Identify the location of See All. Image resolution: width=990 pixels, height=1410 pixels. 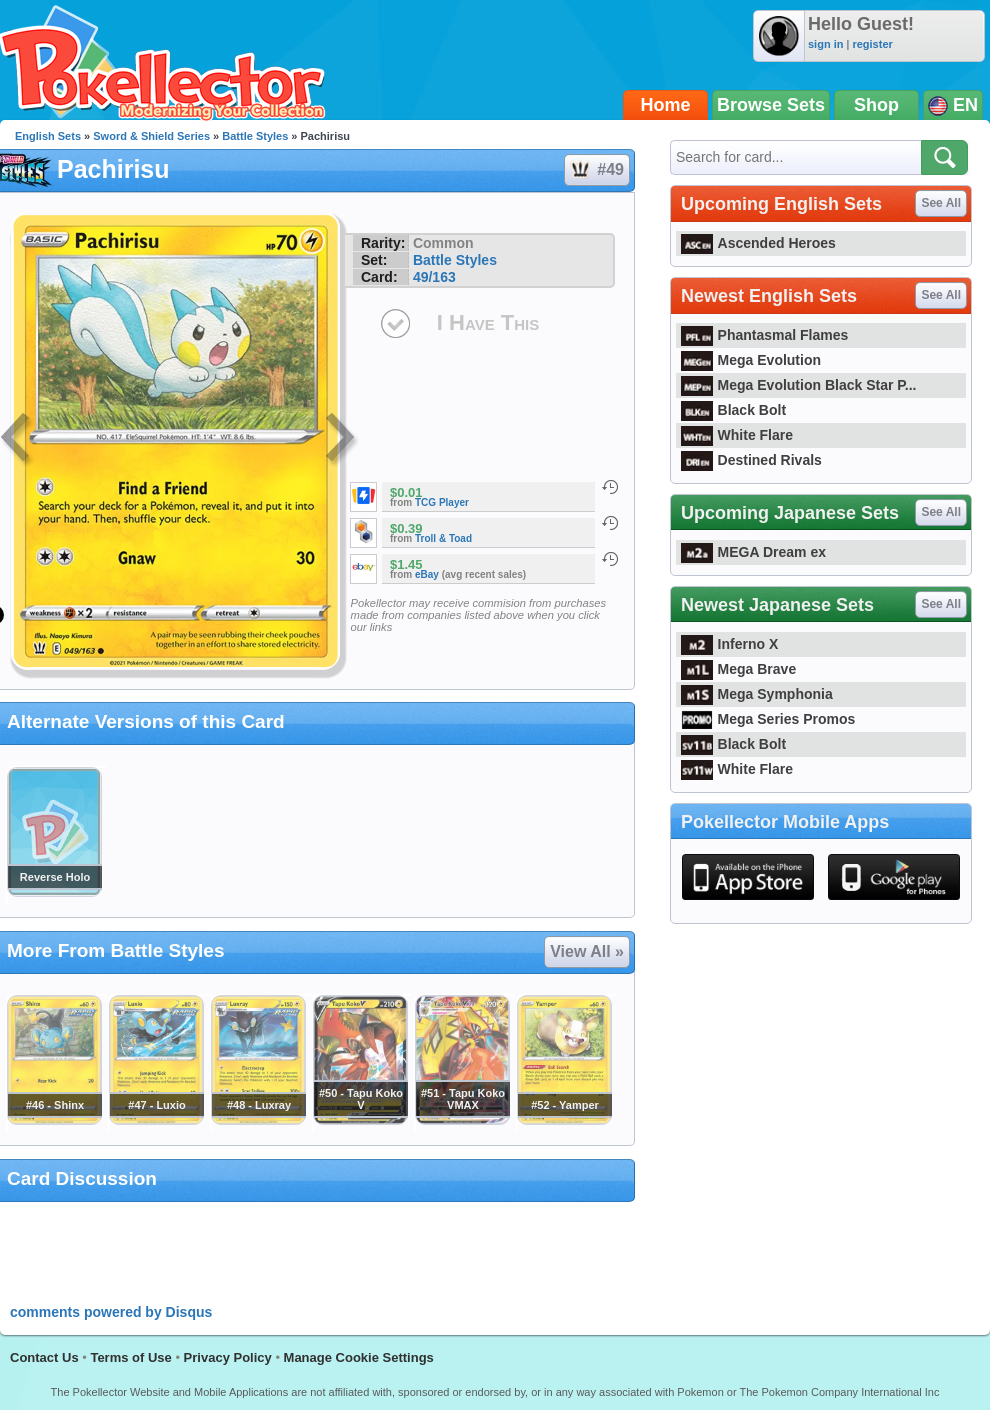
(941, 203).